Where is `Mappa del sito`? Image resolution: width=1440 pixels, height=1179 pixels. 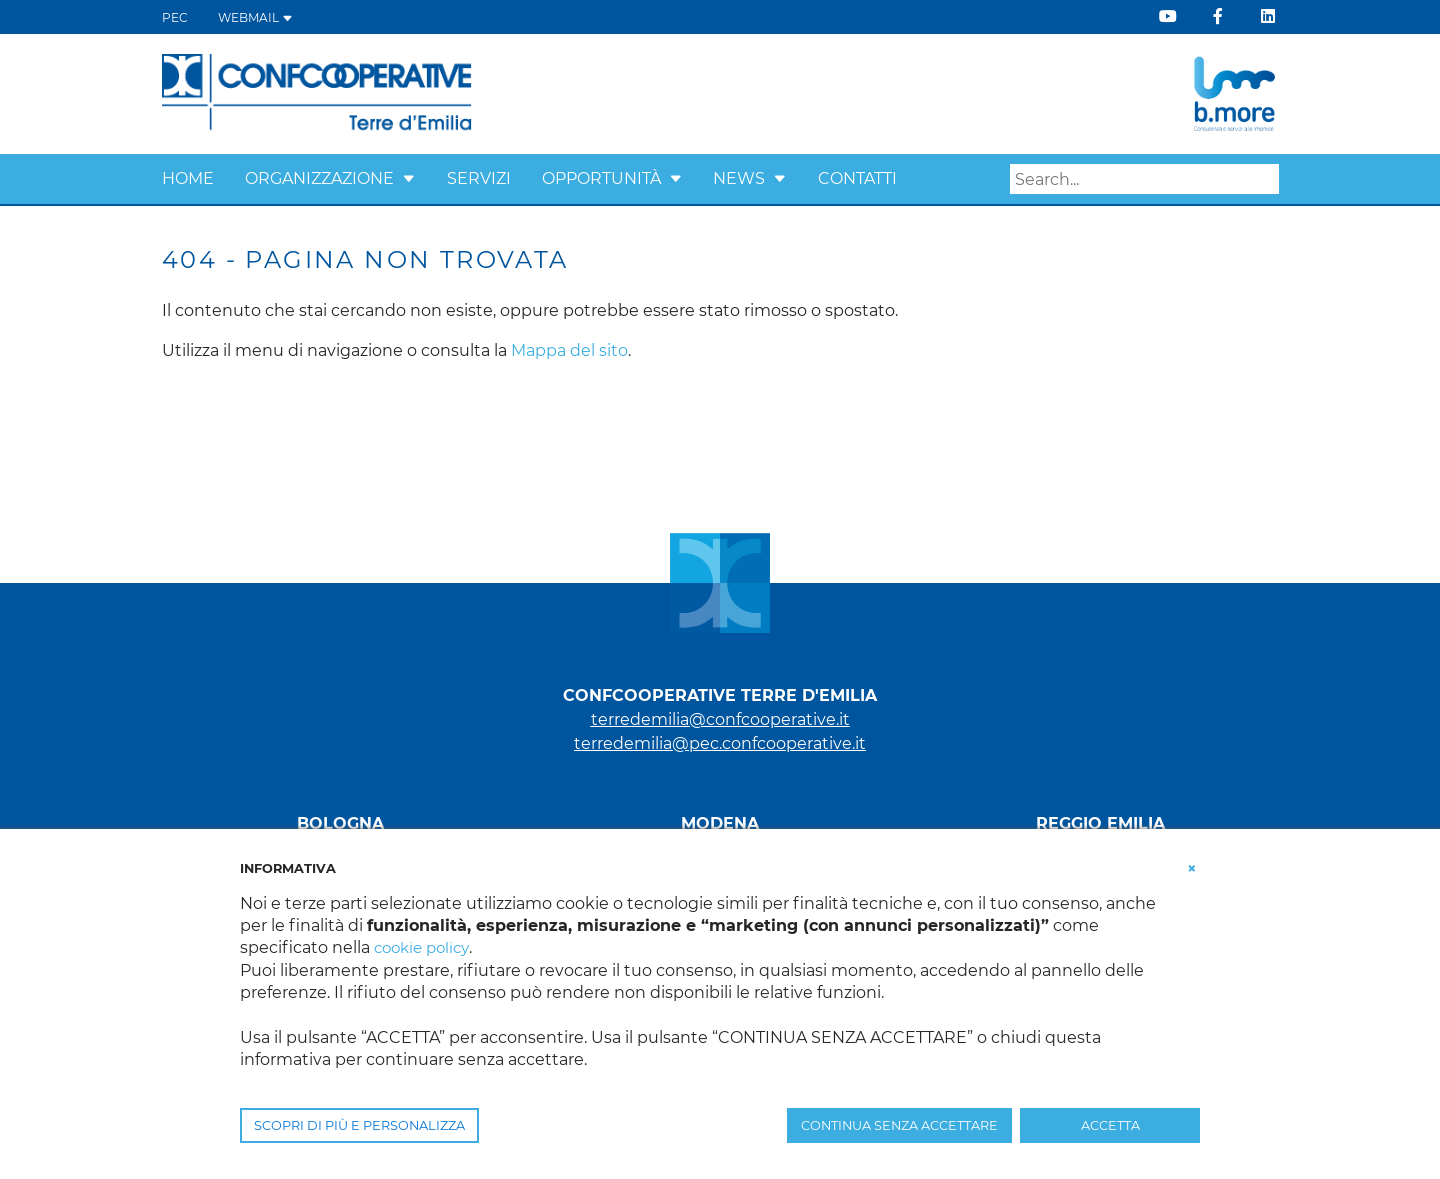 Mappa del sito is located at coordinates (569, 350).